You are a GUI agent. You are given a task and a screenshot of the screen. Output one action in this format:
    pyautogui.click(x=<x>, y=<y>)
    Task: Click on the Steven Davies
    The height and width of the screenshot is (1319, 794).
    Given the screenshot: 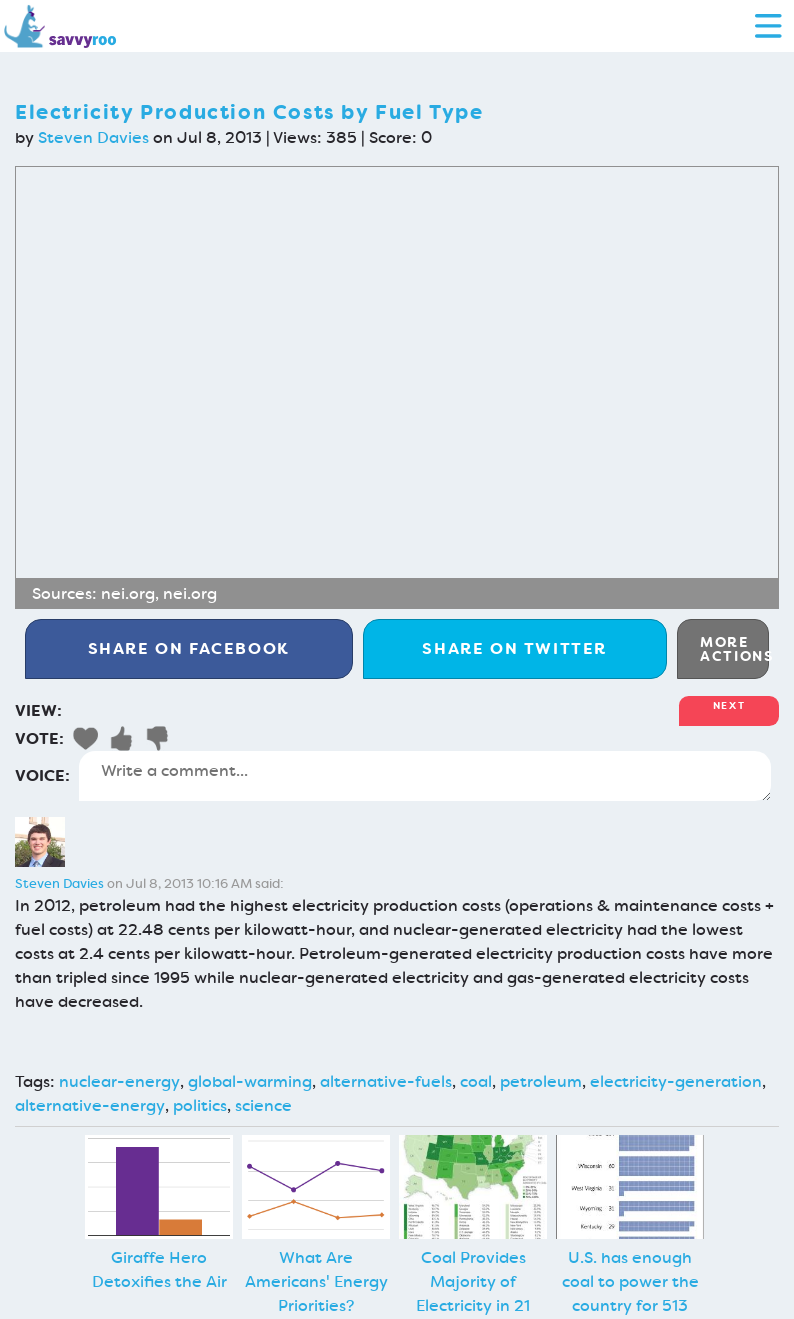 What is the action you would take?
    pyautogui.click(x=93, y=137)
    